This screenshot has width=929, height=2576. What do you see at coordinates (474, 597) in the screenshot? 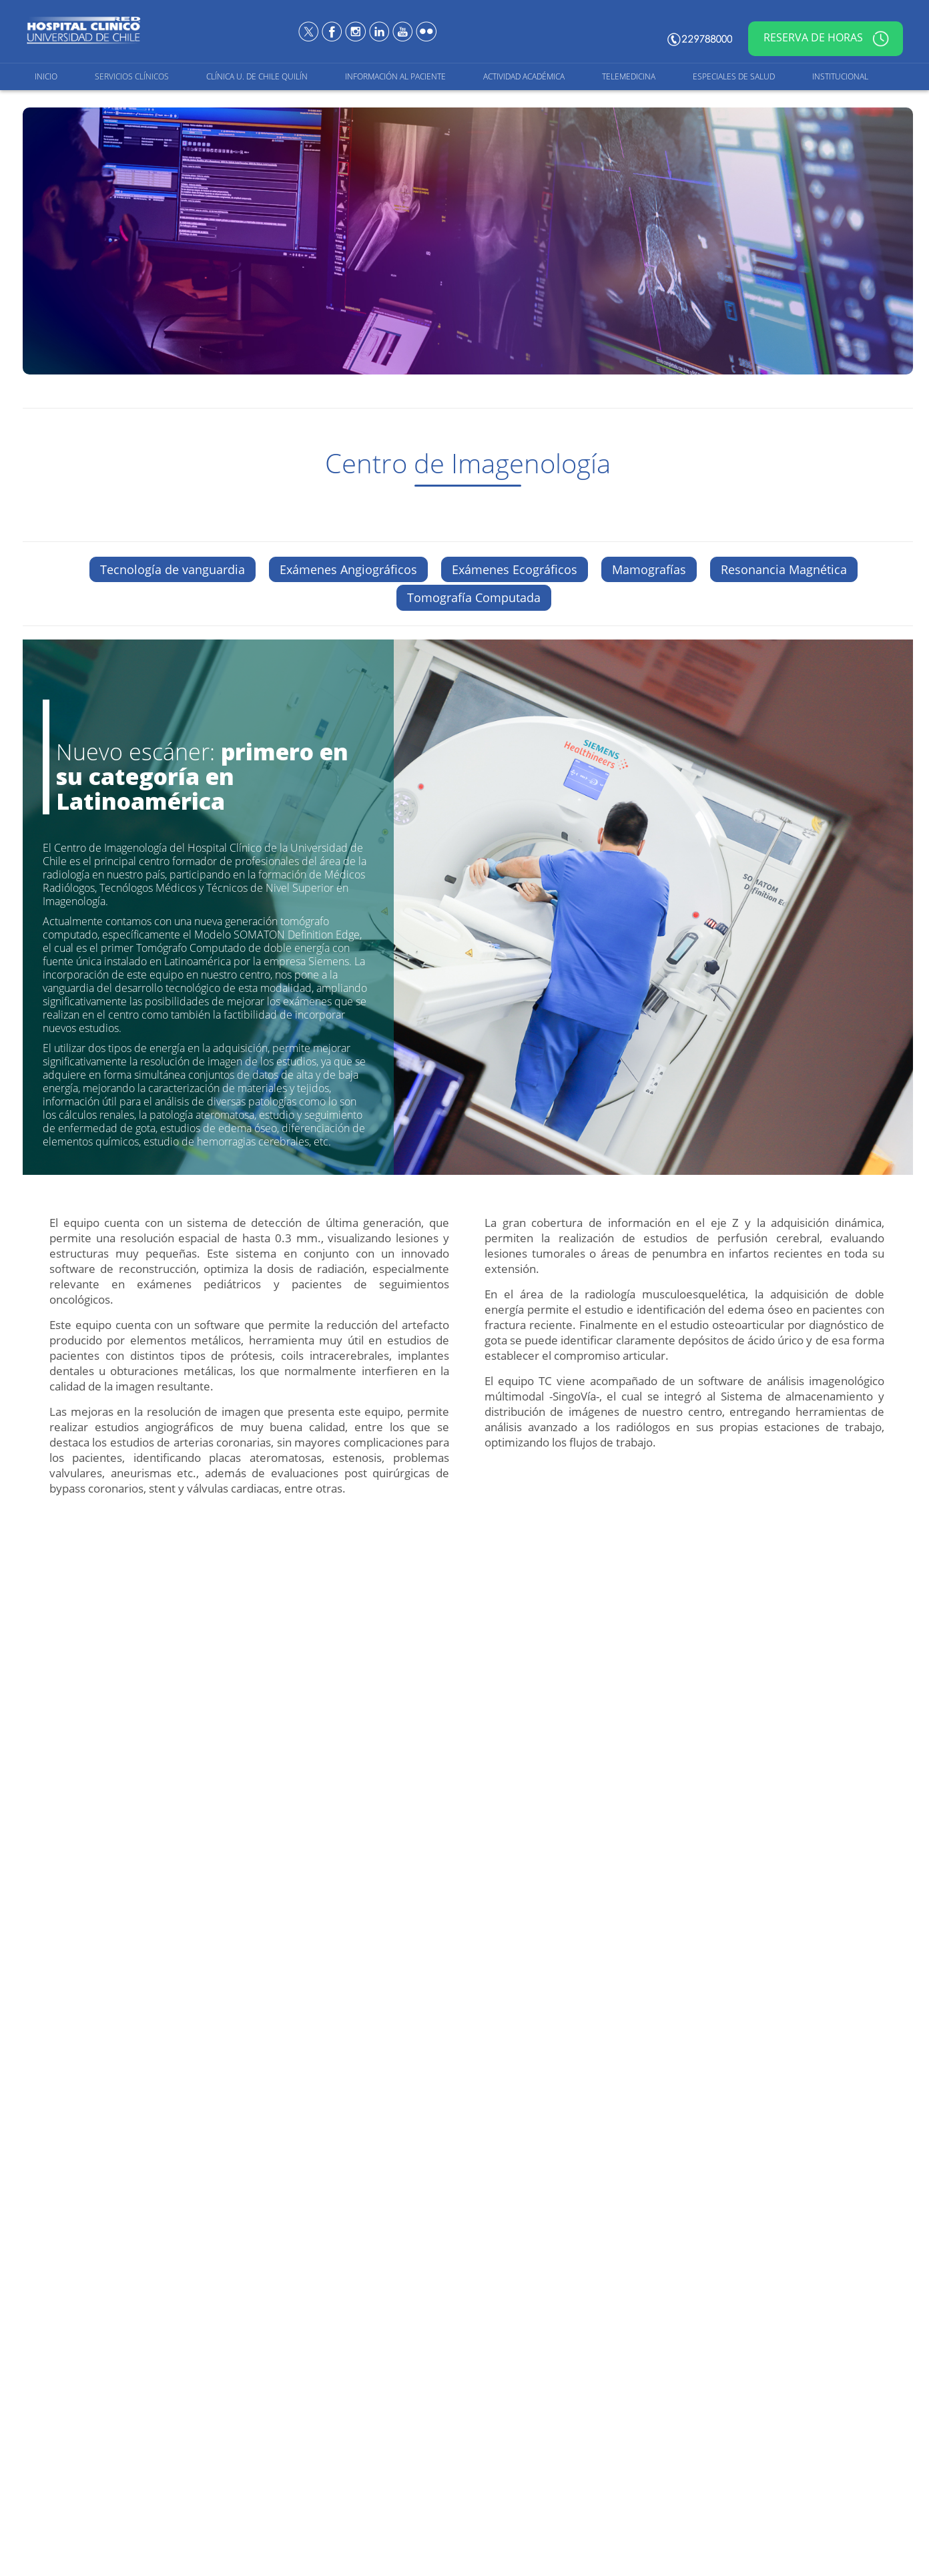
I see `Tomografía Computada` at bounding box center [474, 597].